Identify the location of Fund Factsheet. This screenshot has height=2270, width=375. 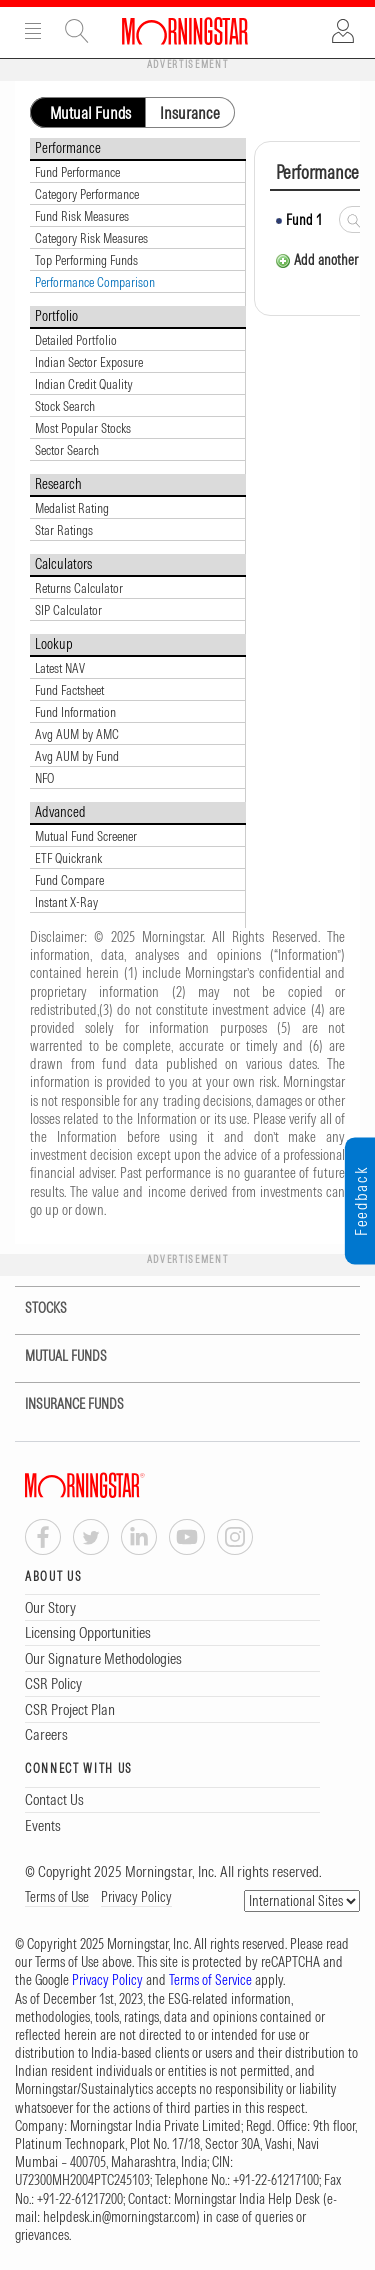
(69, 690).